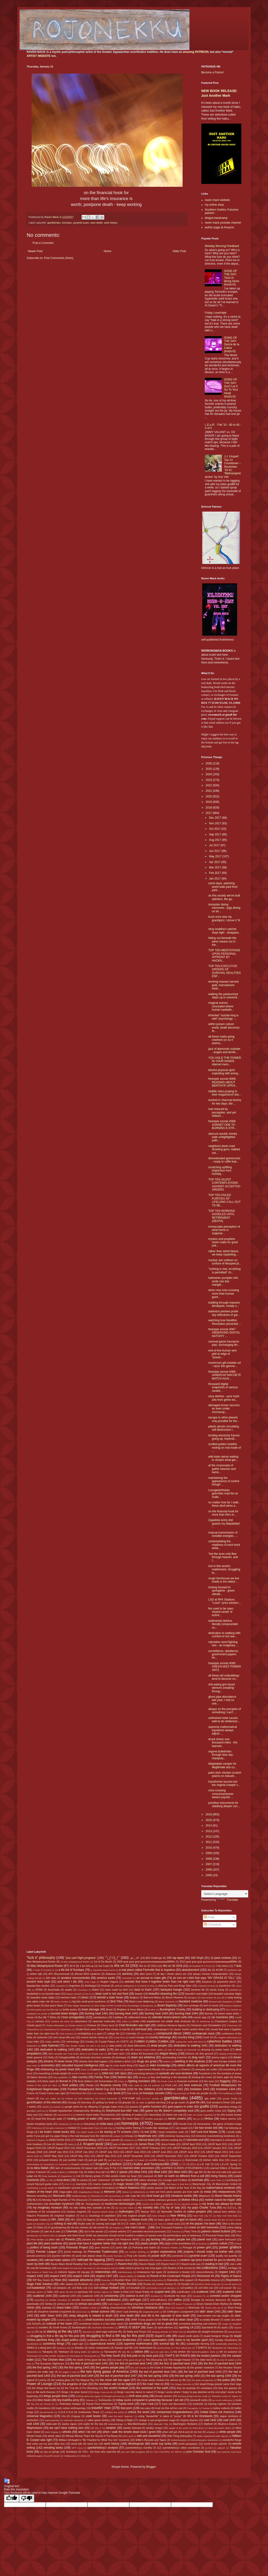 The height and width of the screenshot is (2576, 268). What do you see at coordinates (37, 2195) in the screenshot?
I see `Mexican wrestling` at bounding box center [37, 2195].